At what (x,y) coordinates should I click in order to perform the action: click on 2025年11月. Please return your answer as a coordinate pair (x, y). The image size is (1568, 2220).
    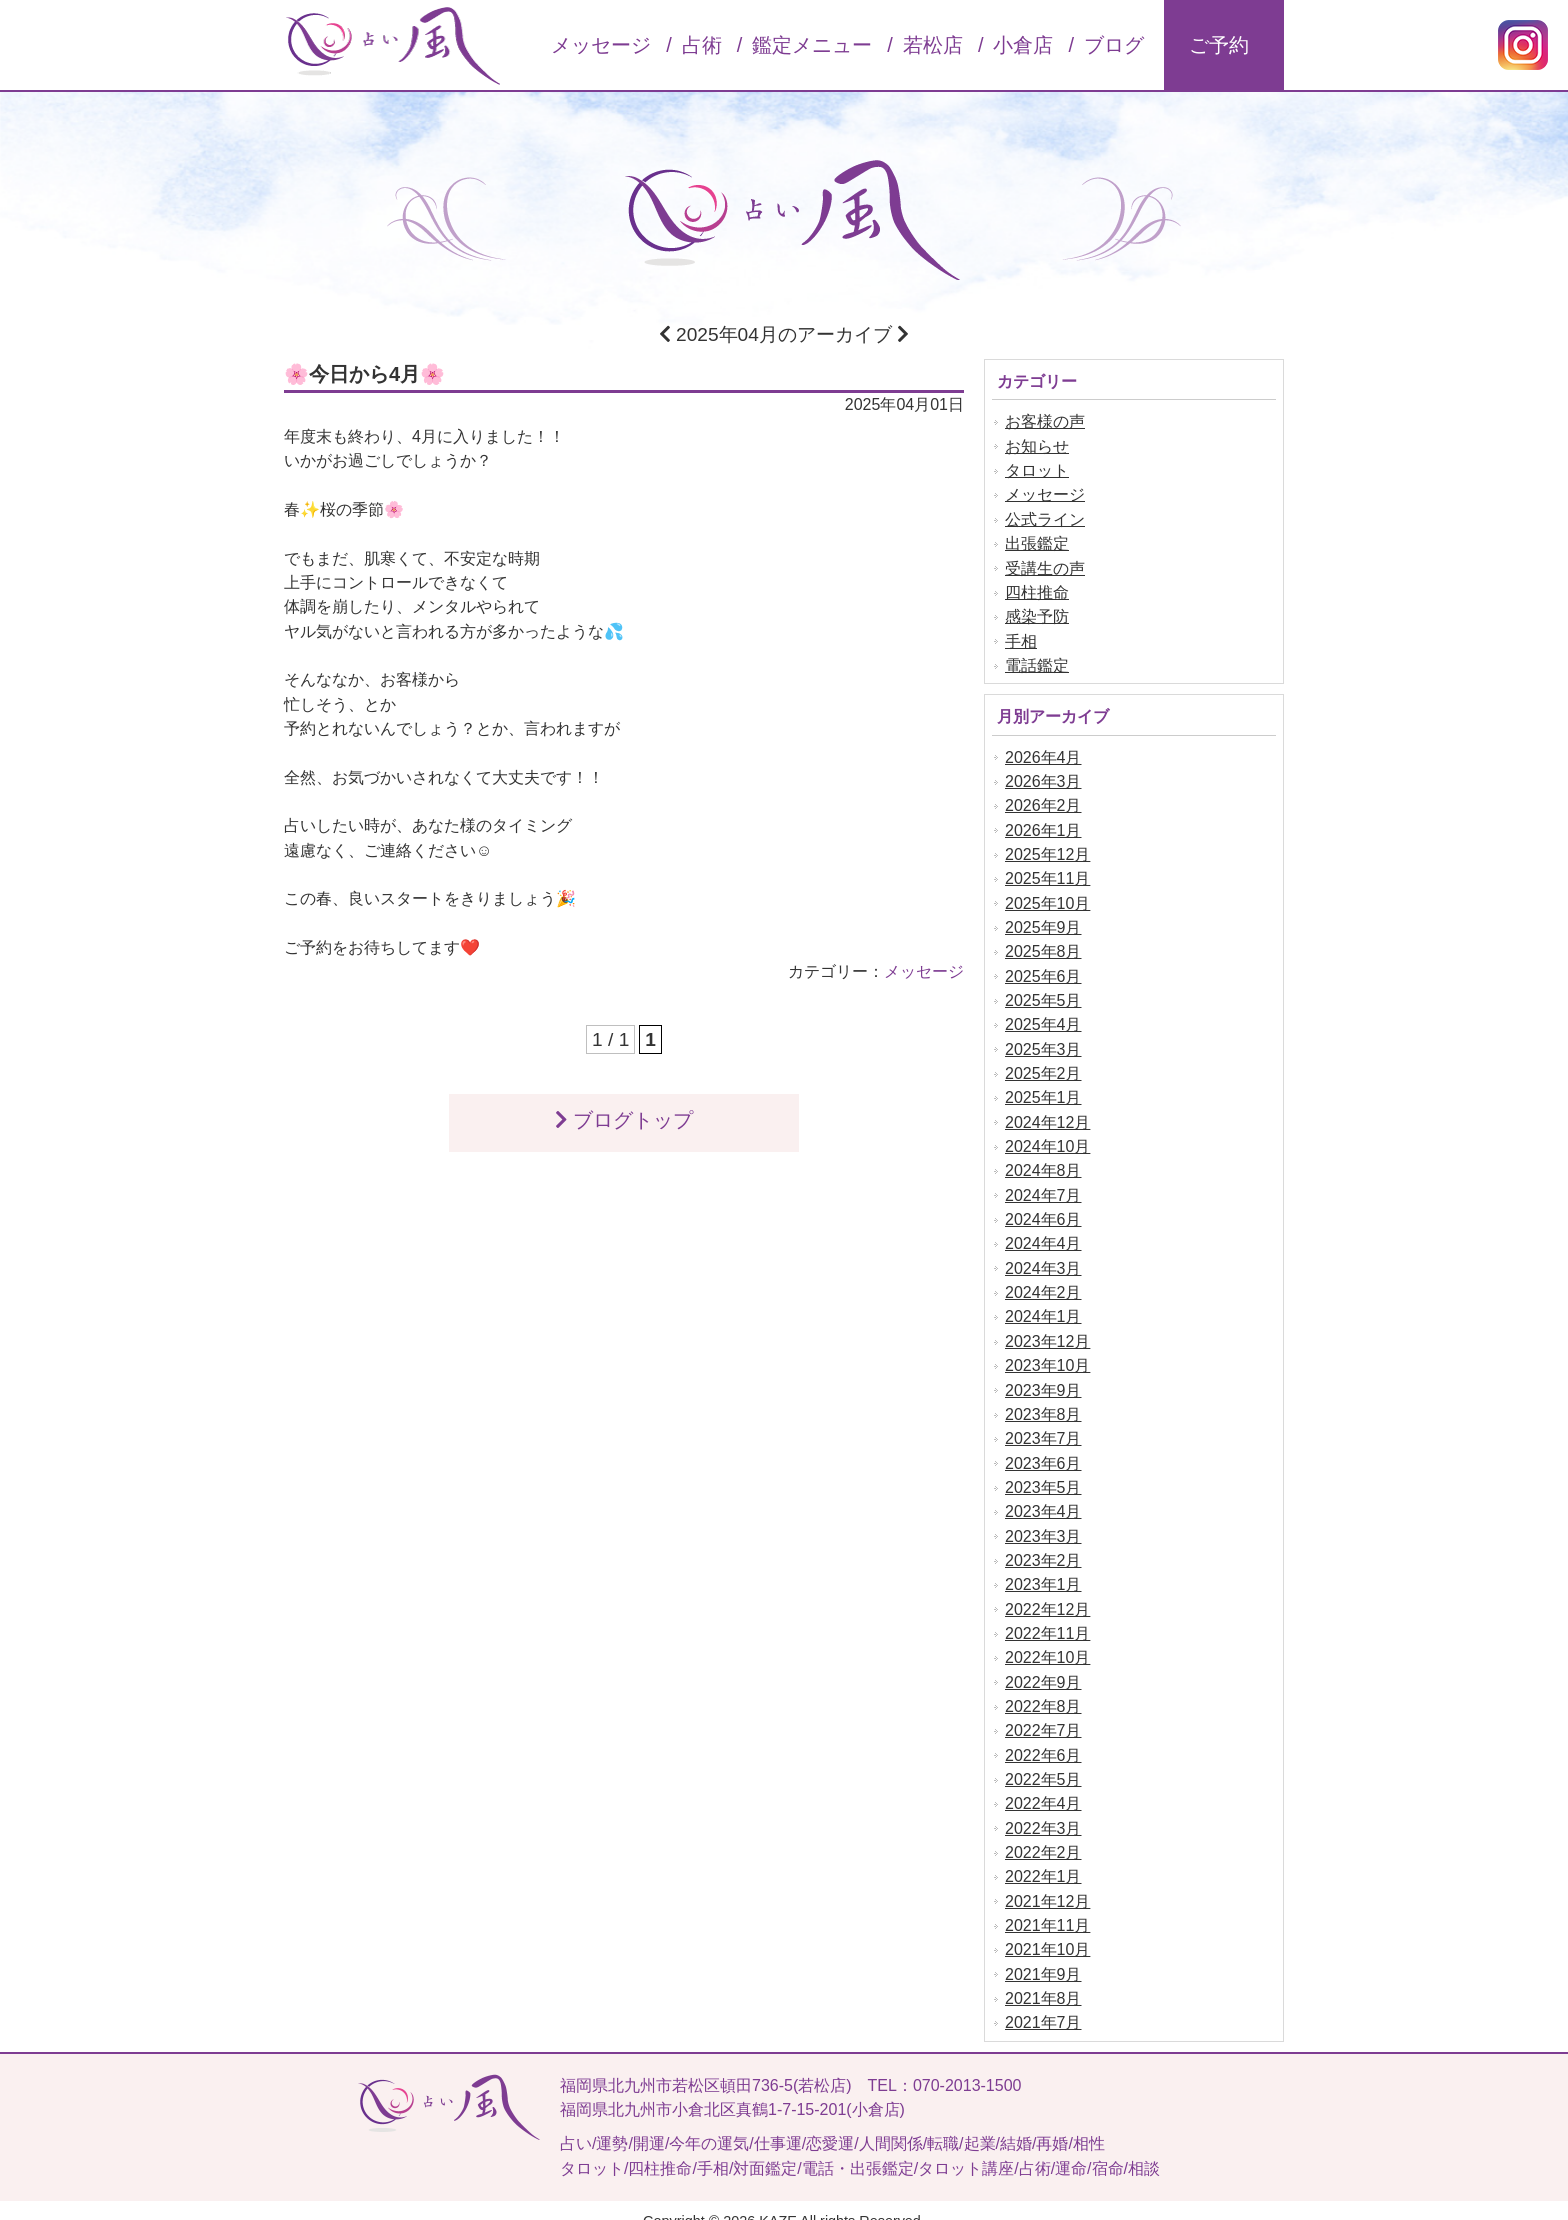
    Looking at the image, I should click on (1047, 873).